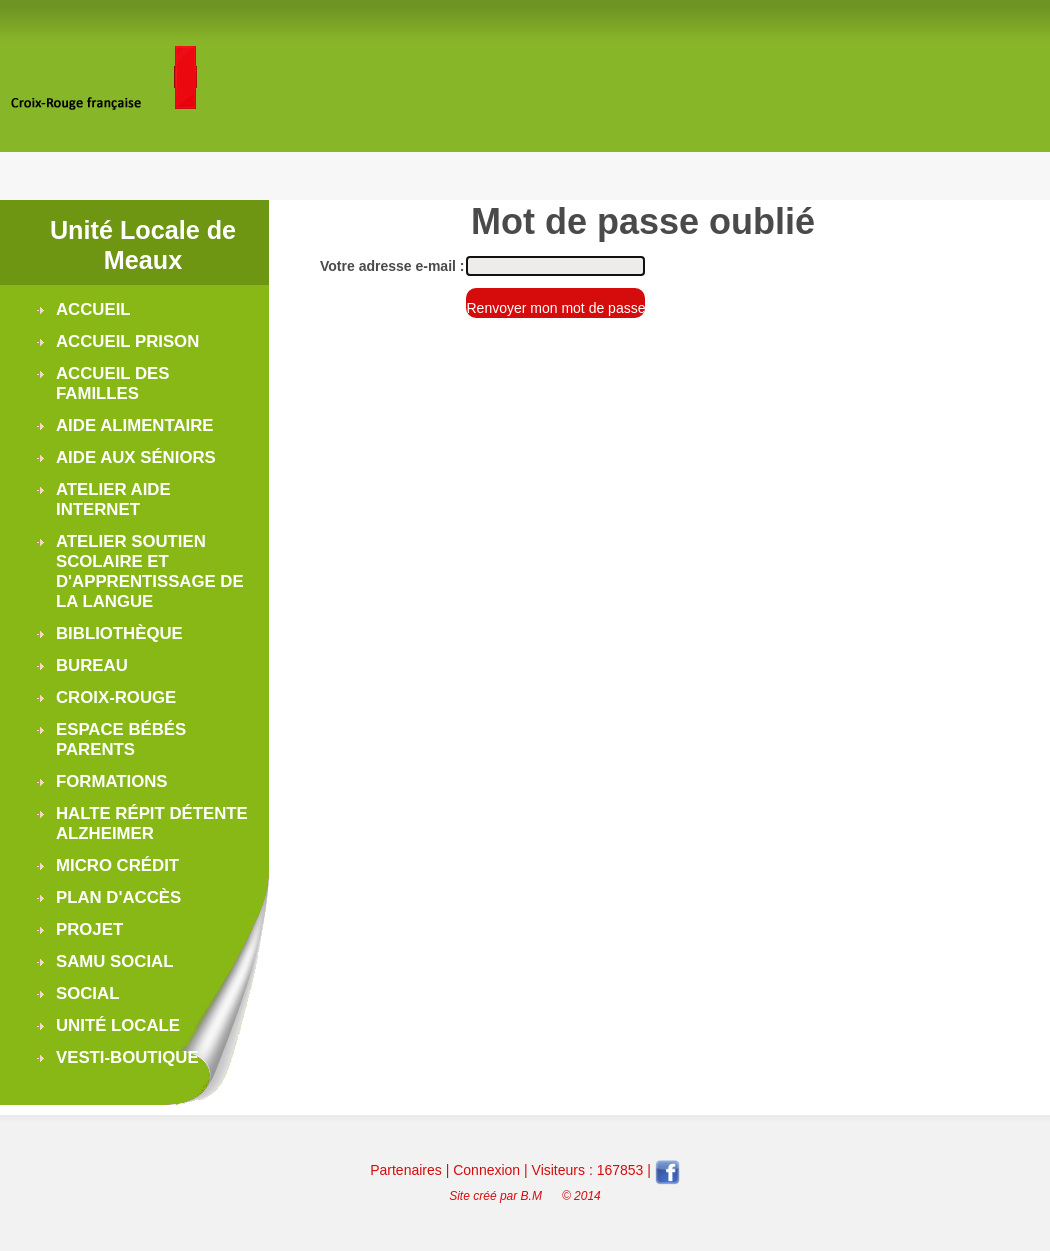  What do you see at coordinates (406, 1170) in the screenshot?
I see `Partenaires` at bounding box center [406, 1170].